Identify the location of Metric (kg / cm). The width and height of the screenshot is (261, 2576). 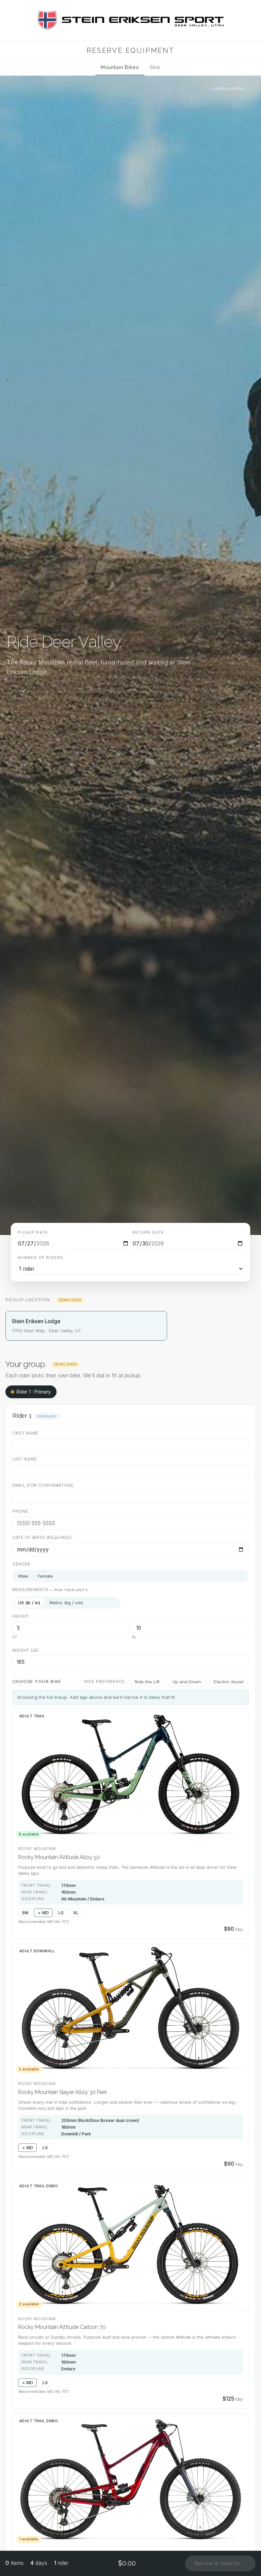
(66, 1602).